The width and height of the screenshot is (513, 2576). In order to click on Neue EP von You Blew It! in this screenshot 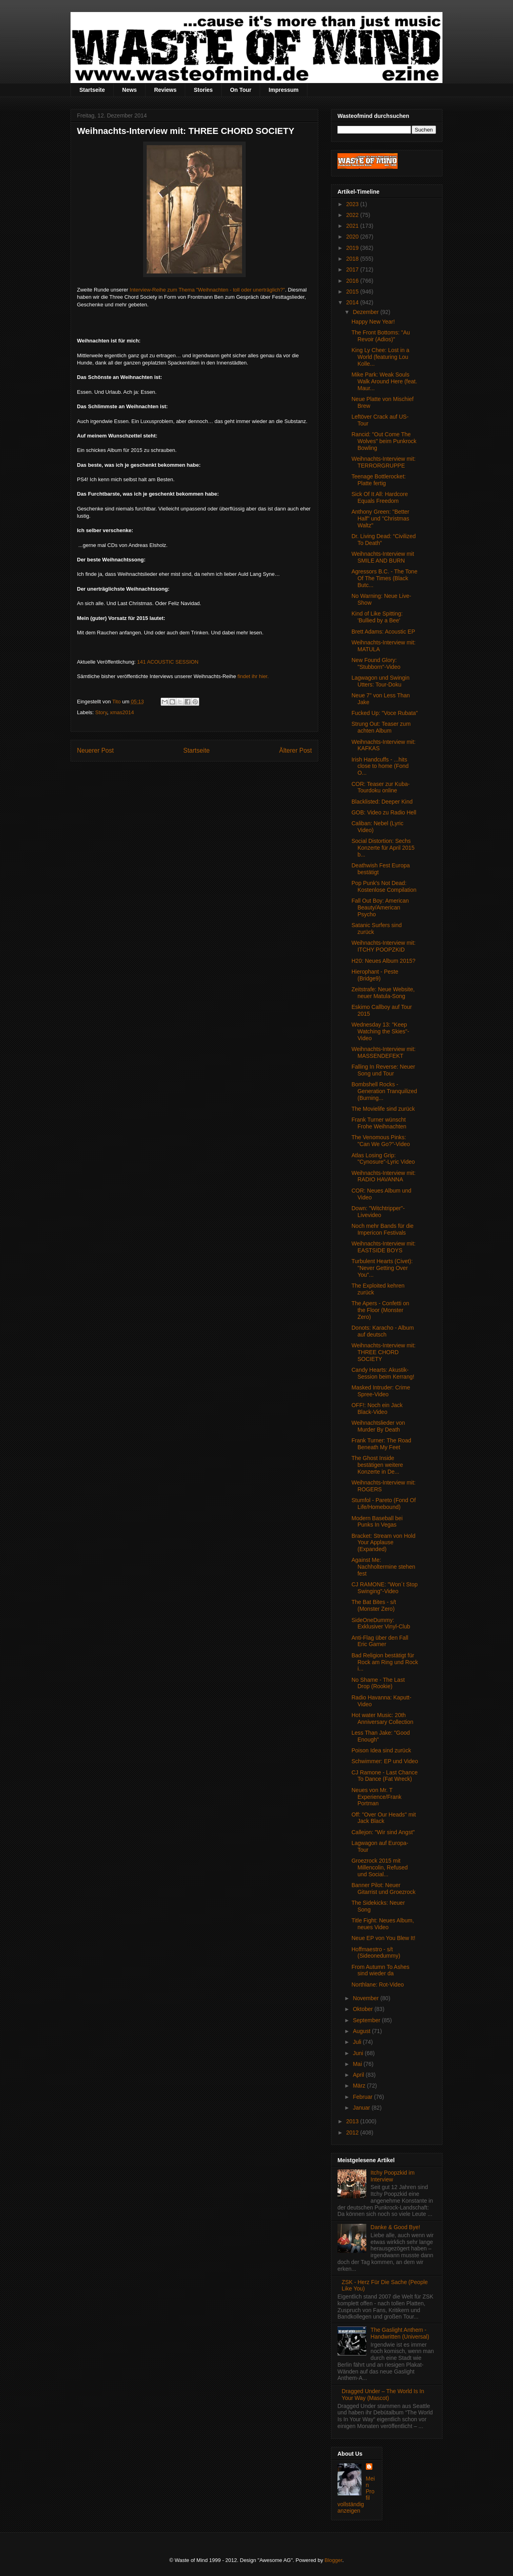, I will do `click(383, 1938)`.